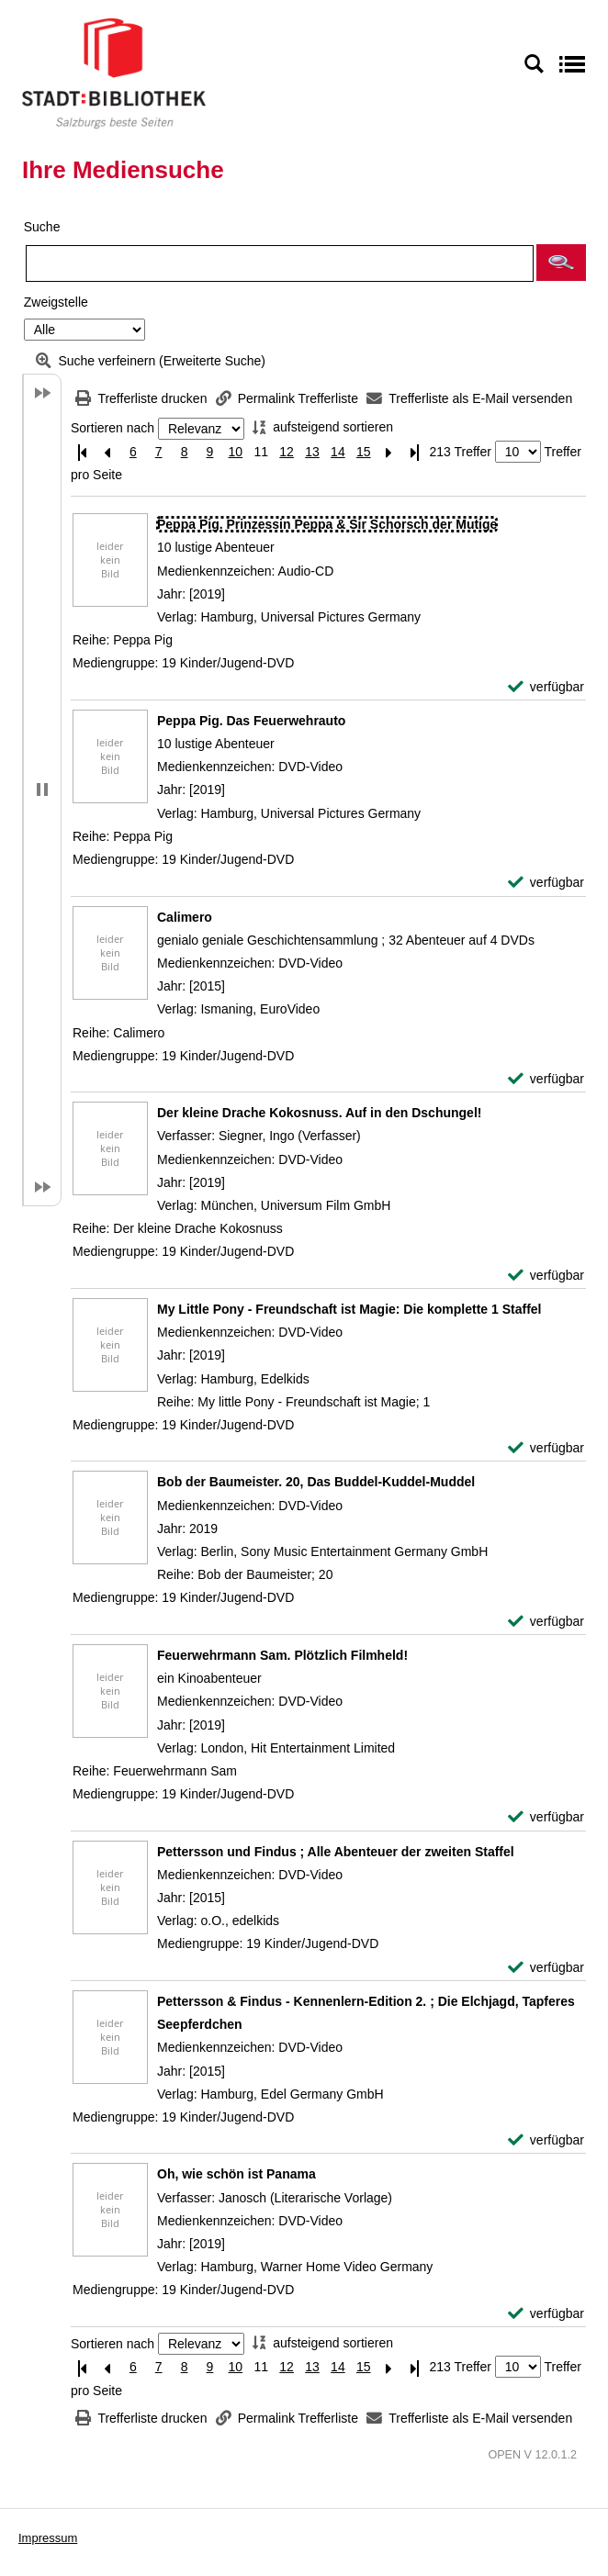 Image resolution: width=608 pixels, height=2576 pixels. Describe the element at coordinates (286, 451) in the screenshot. I see `12` at that location.